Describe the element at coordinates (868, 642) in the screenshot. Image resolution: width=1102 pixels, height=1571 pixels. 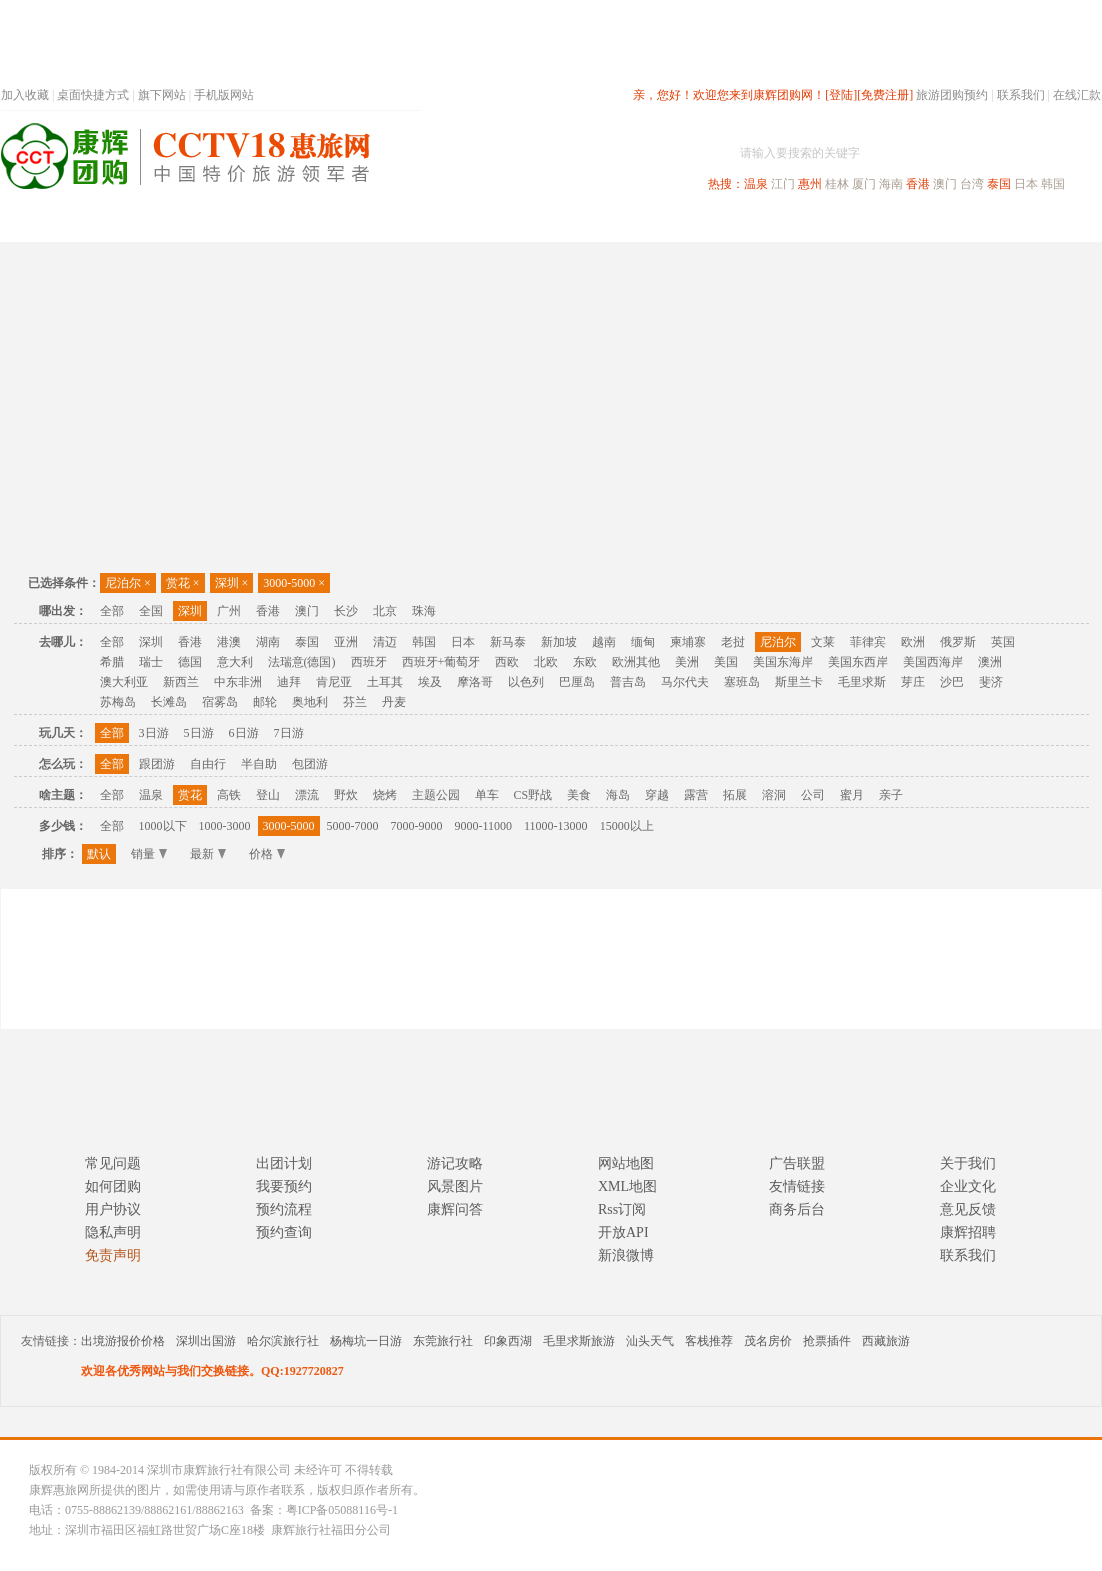
I see `菲律宾` at that location.